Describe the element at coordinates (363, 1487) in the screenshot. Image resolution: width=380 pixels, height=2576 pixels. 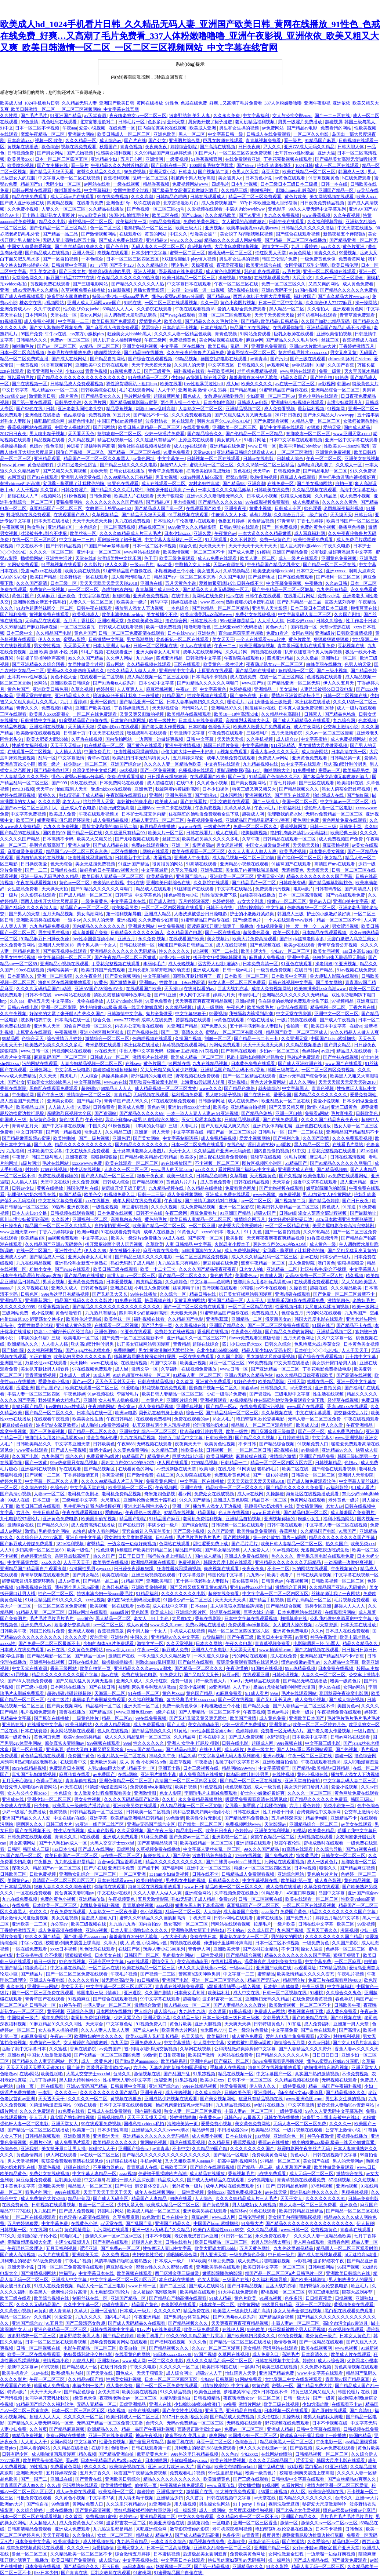
I see `9.1成人看片` at that location.